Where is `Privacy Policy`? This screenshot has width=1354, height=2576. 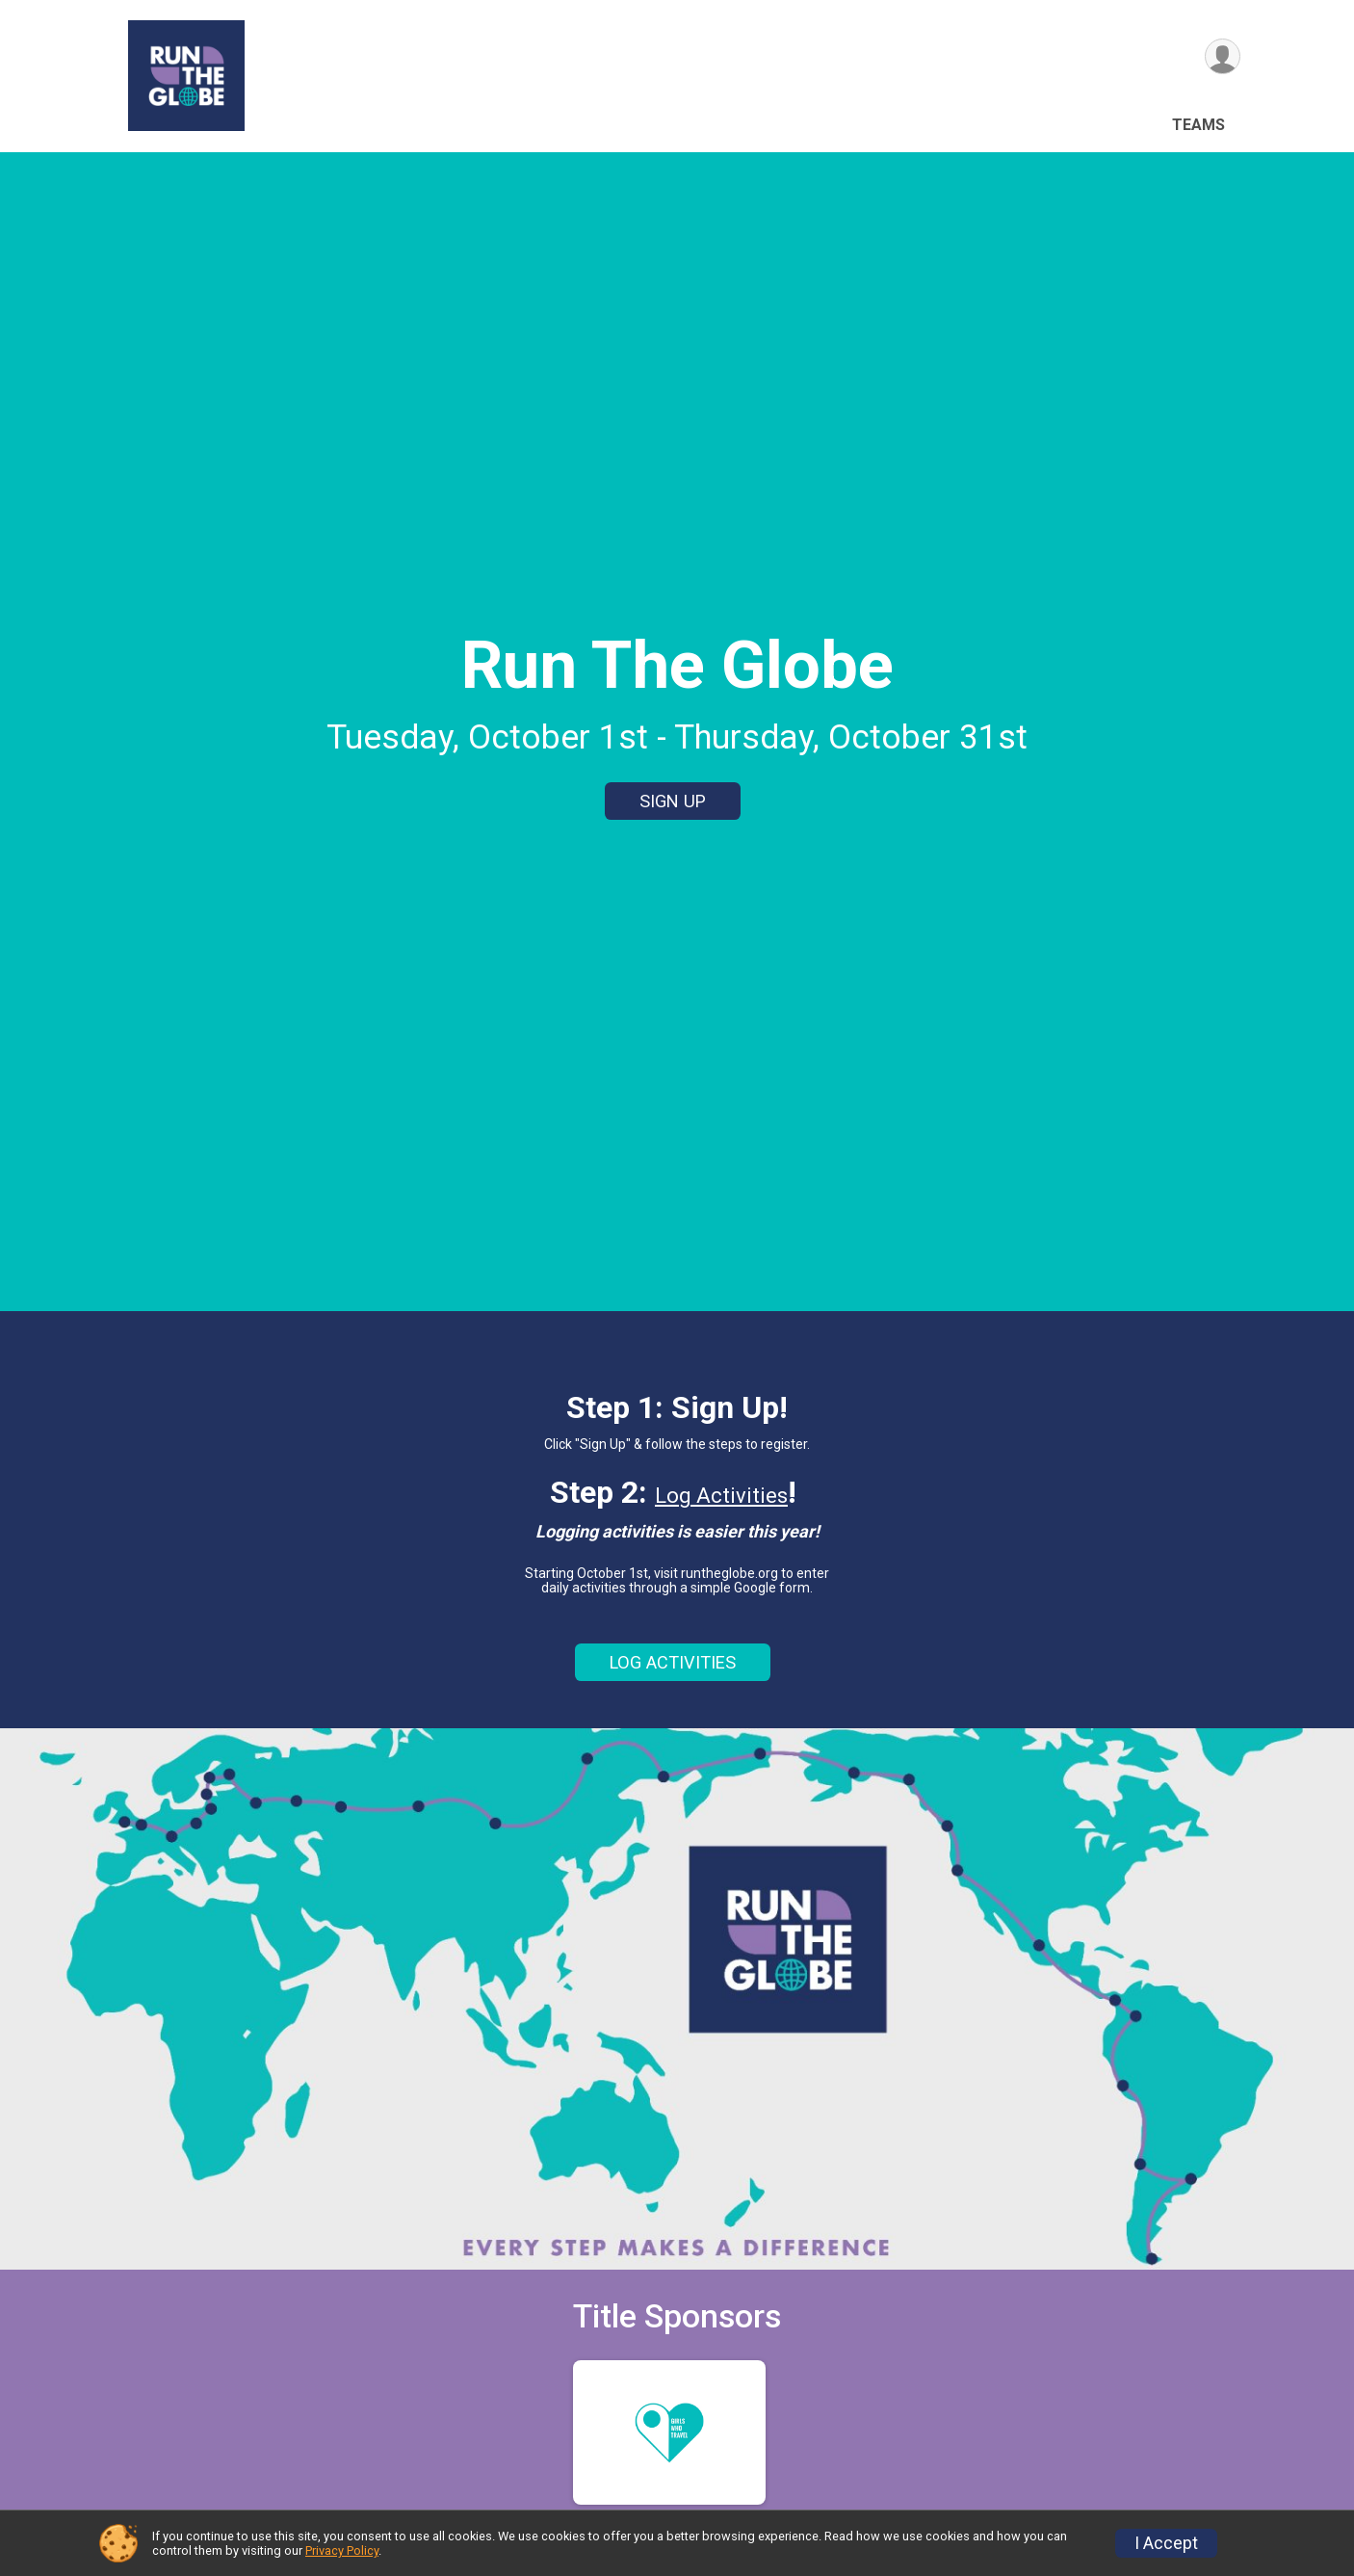 Privacy Policy is located at coordinates (341, 2550).